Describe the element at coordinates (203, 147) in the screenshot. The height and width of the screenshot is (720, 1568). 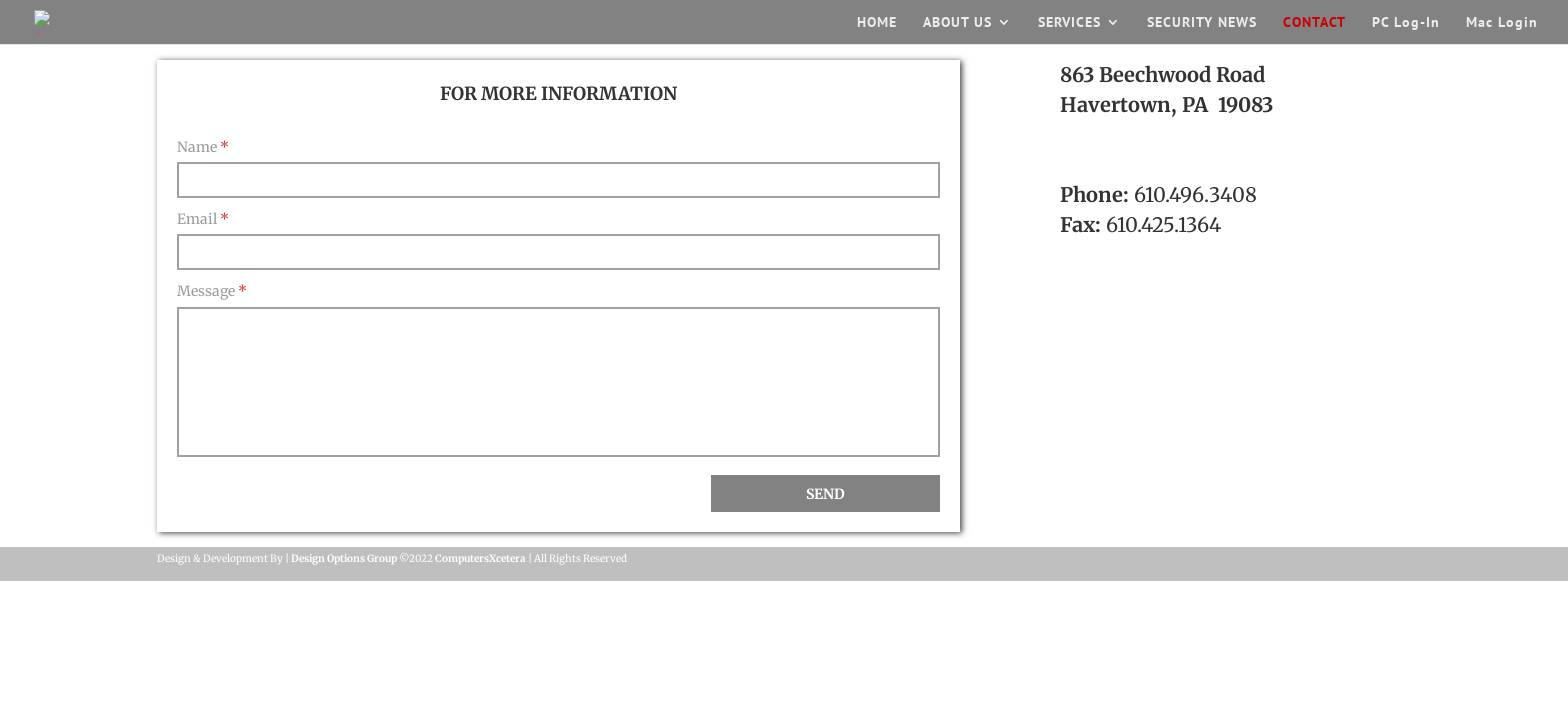
I see `Name` at that location.